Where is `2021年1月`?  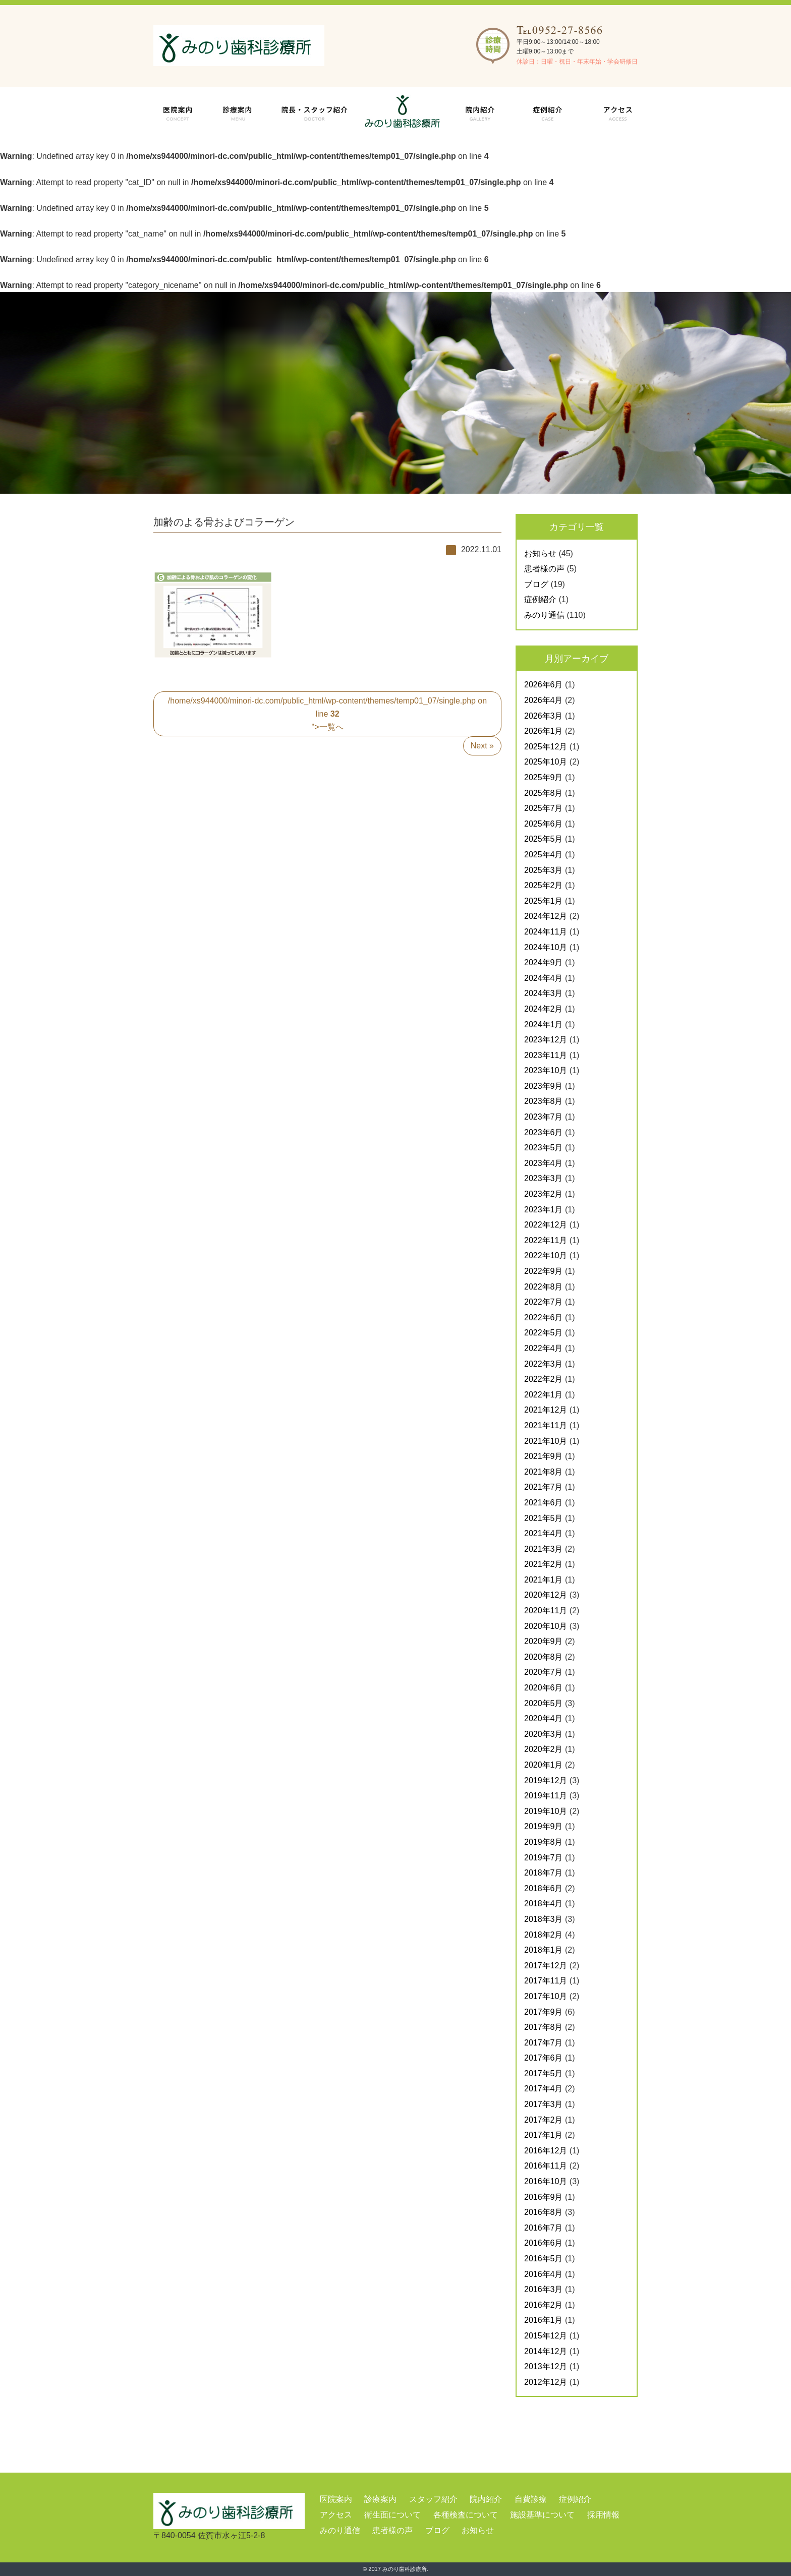 2021年1月 is located at coordinates (543, 1579).